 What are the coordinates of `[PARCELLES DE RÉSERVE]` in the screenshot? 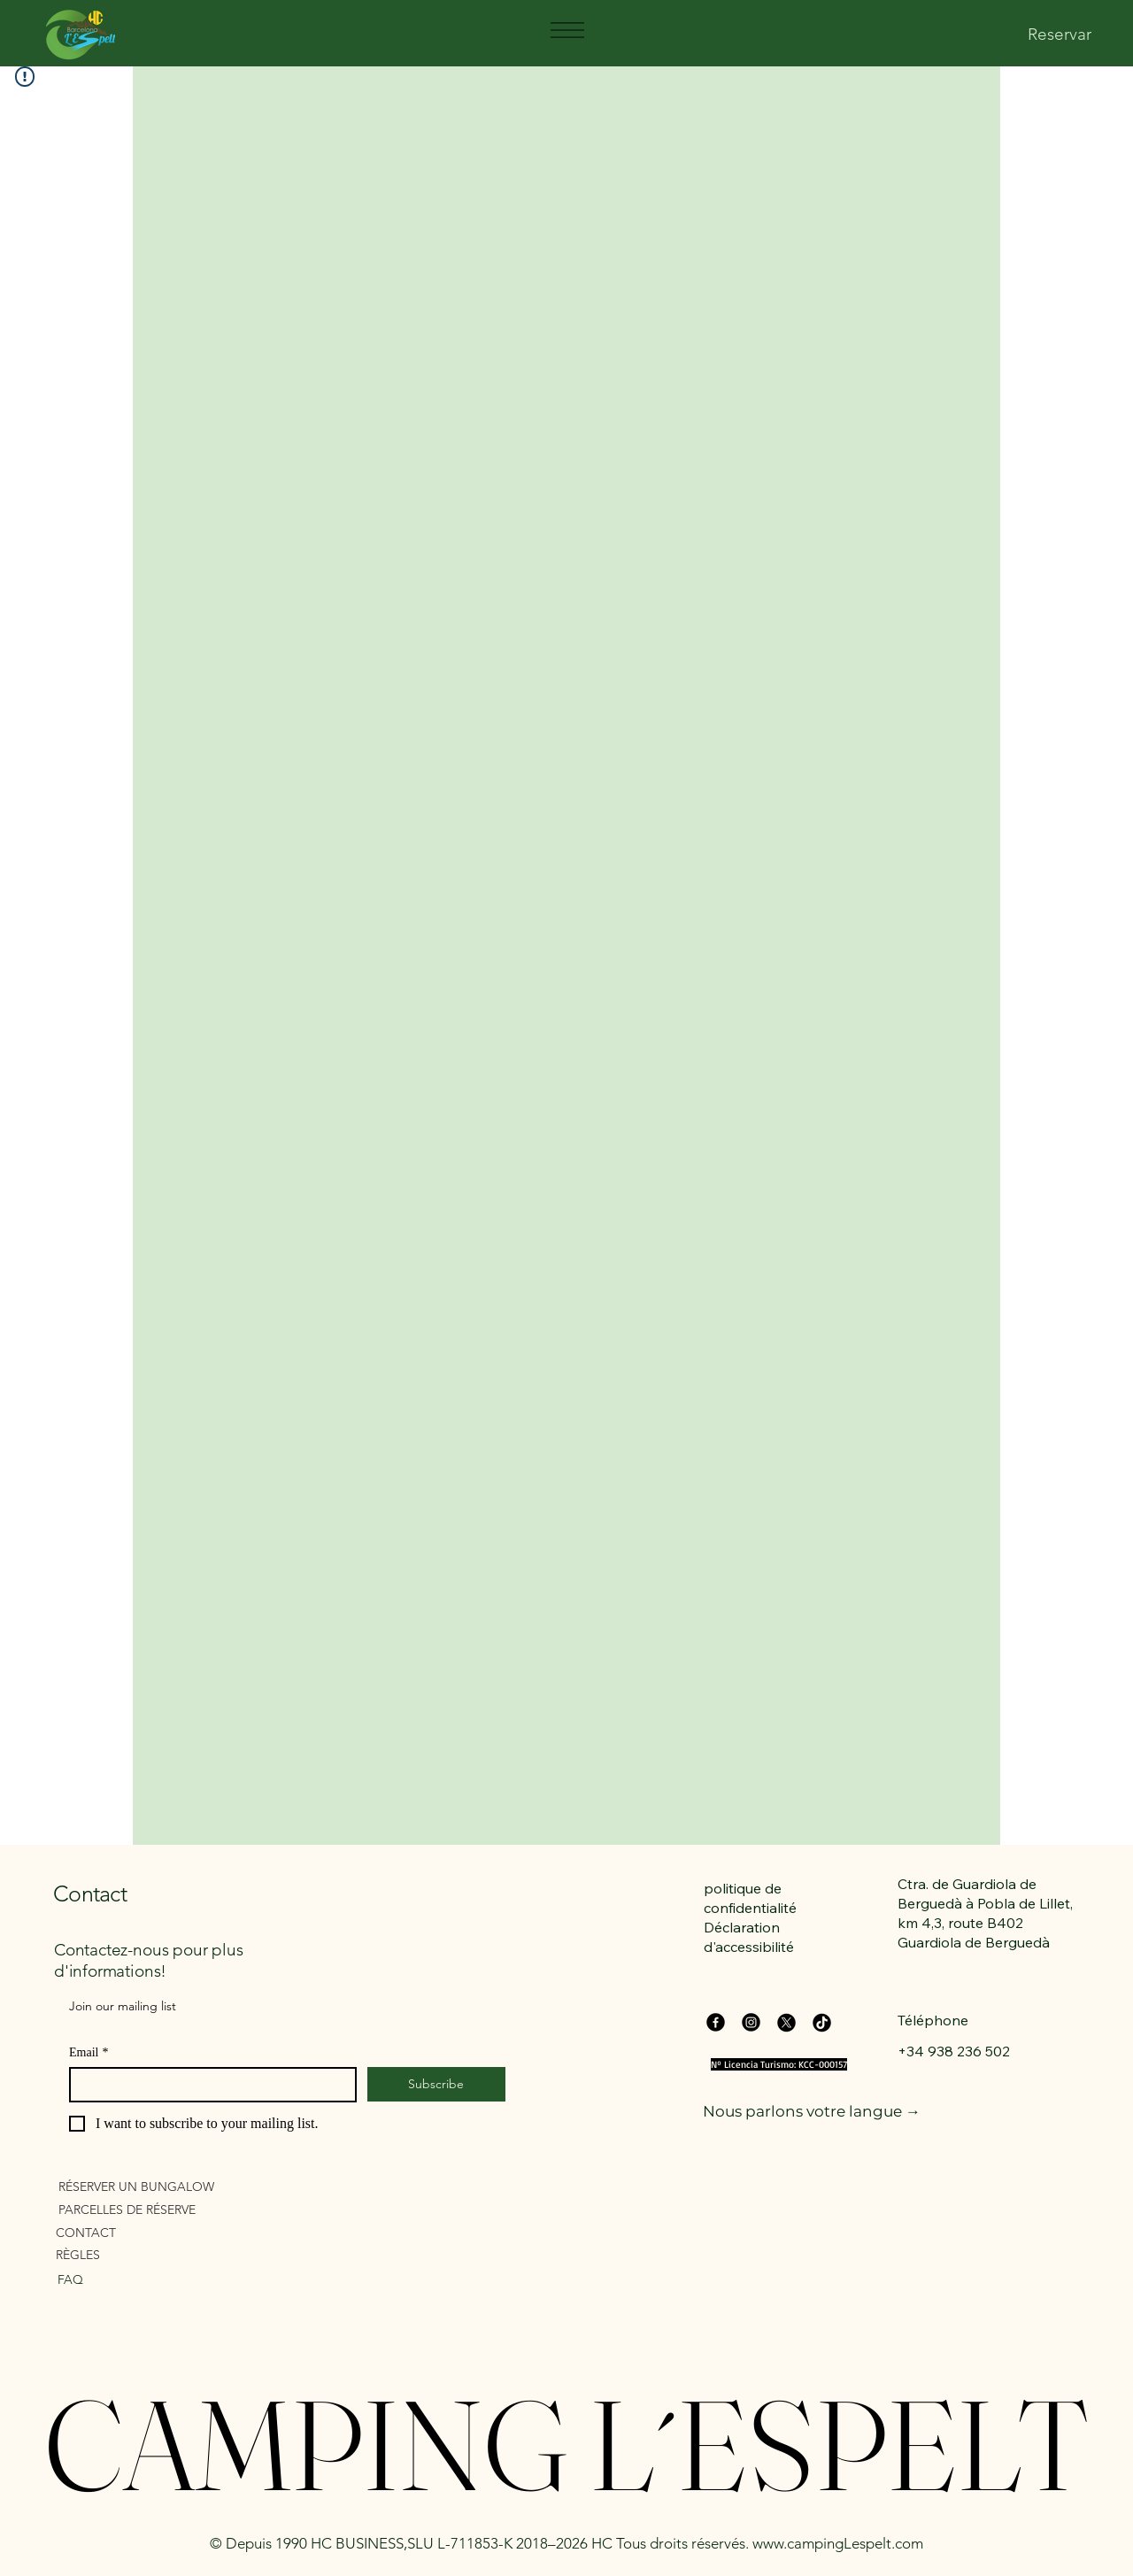 It's located at (159, 2209).